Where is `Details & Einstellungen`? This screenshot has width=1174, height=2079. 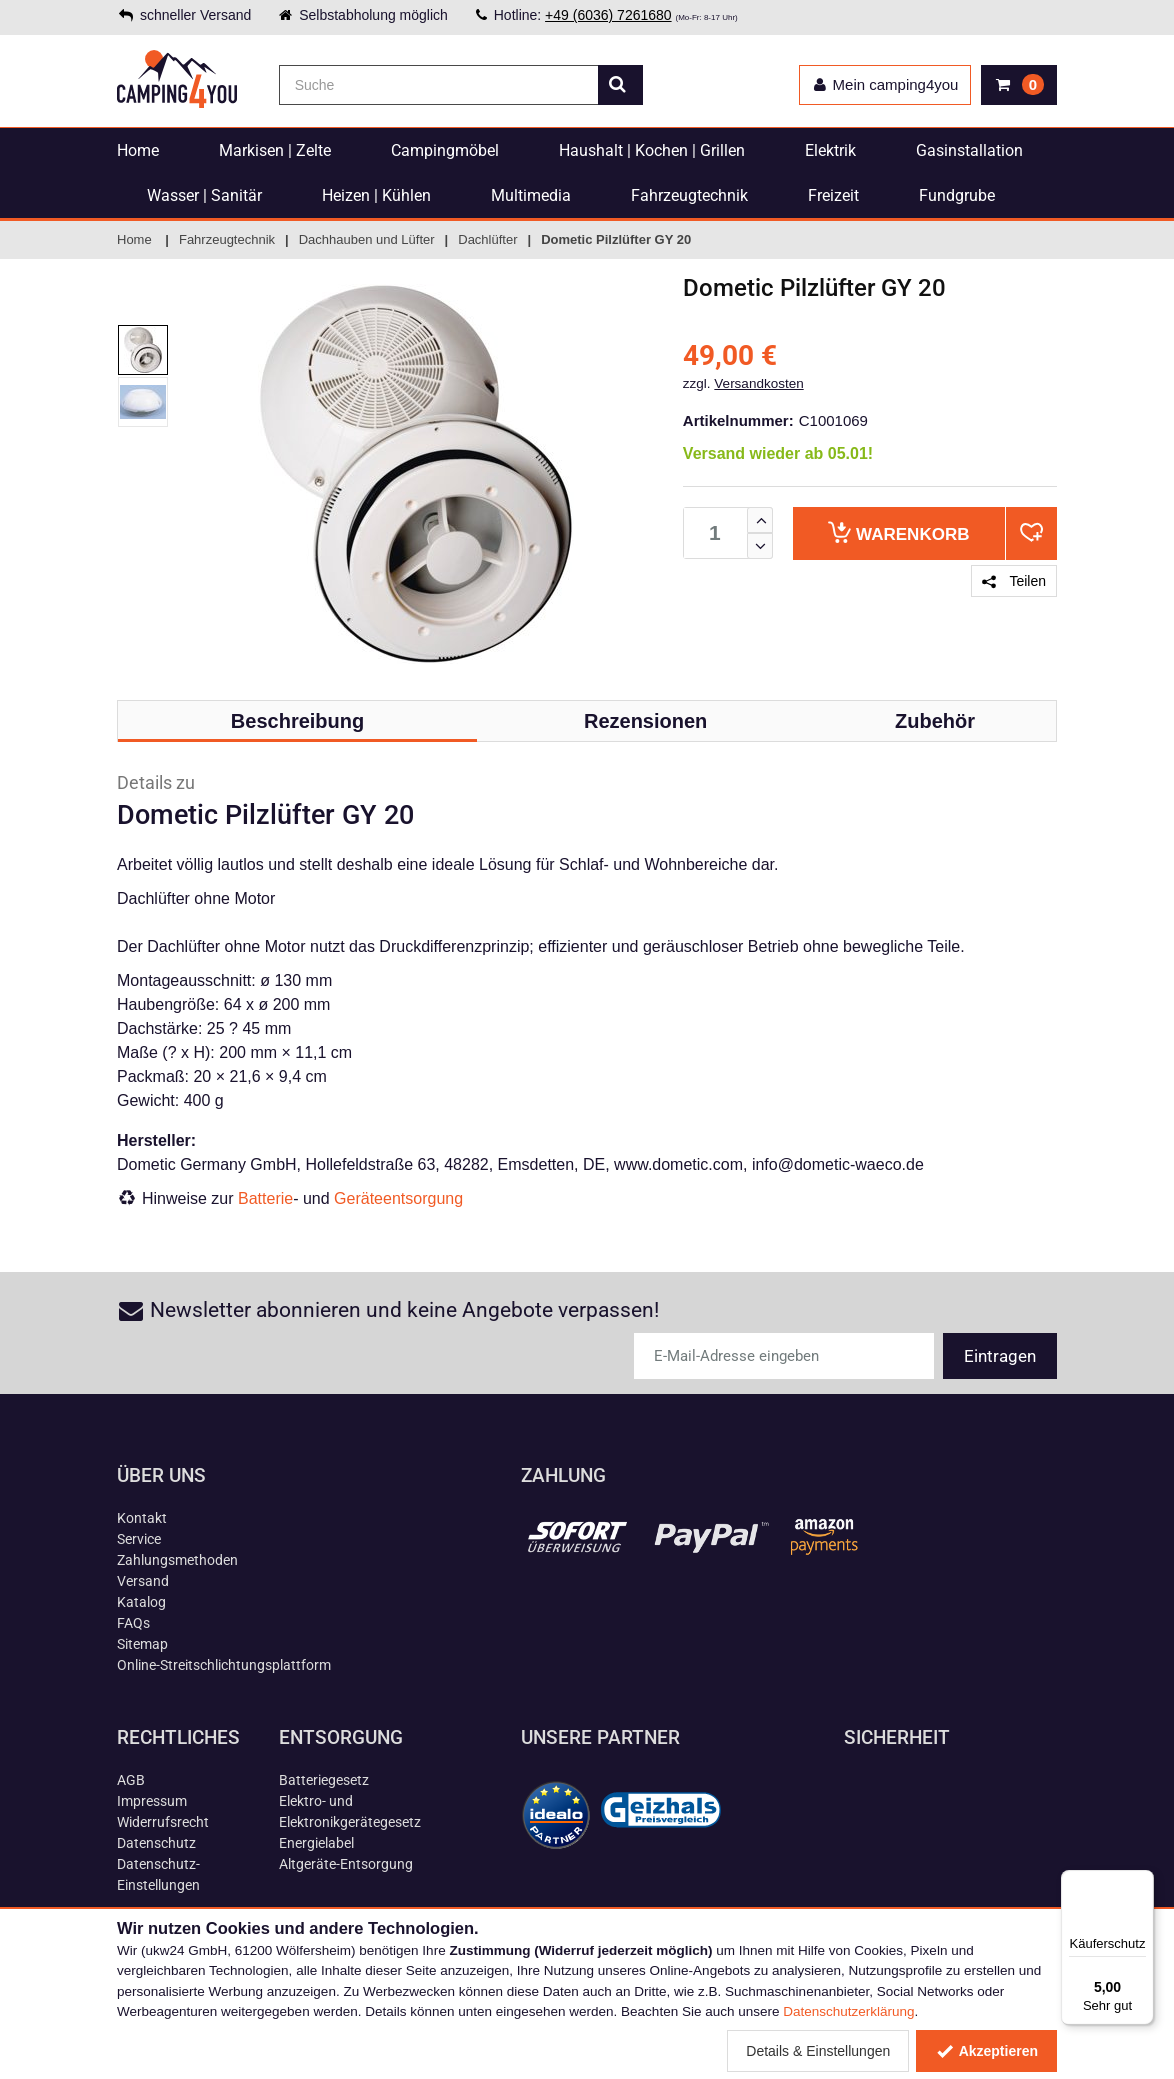
Details & Einstellungen is located at coordinates (818, 2051).